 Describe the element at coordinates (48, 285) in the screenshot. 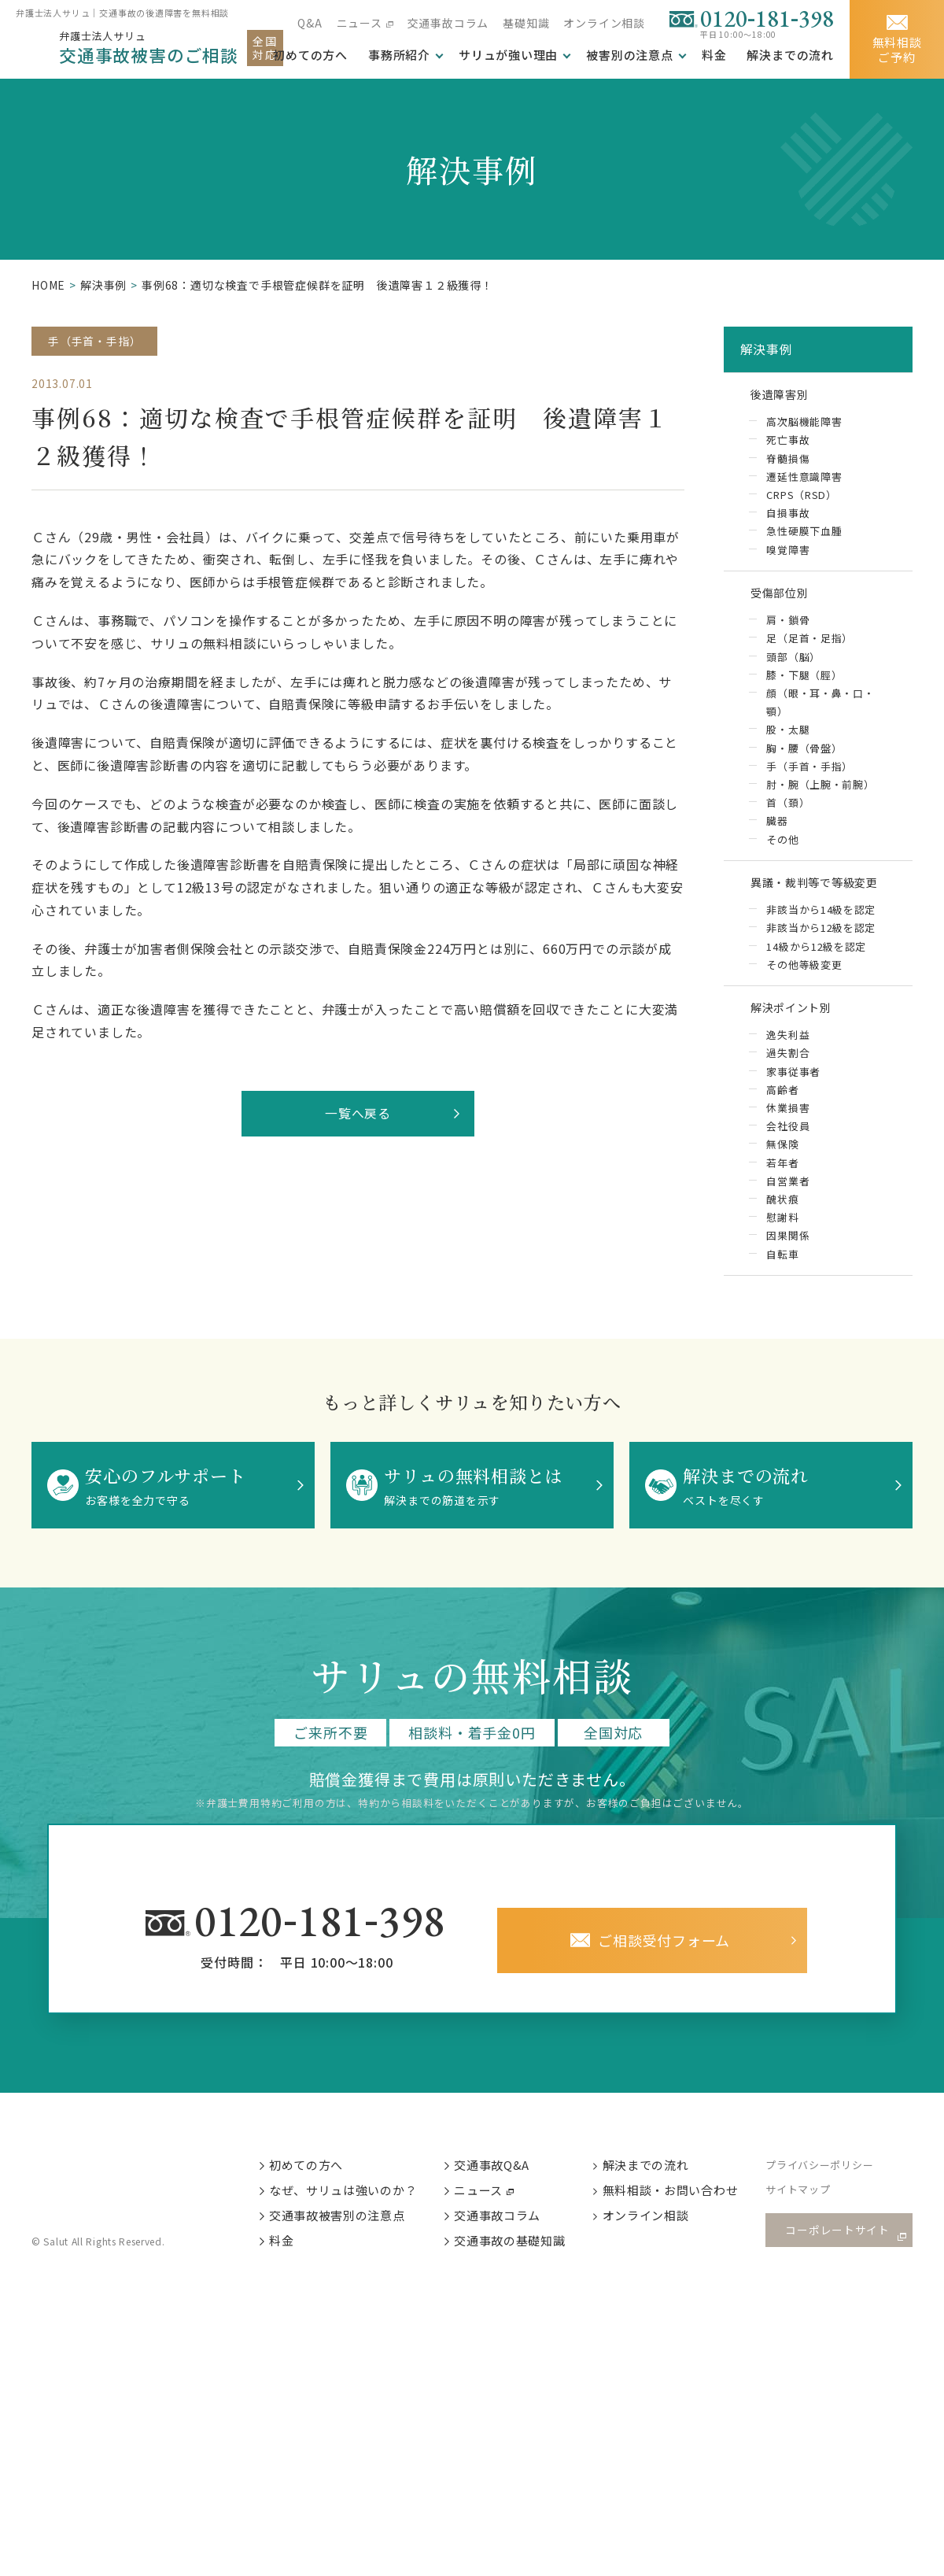

I see `HOME` at that location.